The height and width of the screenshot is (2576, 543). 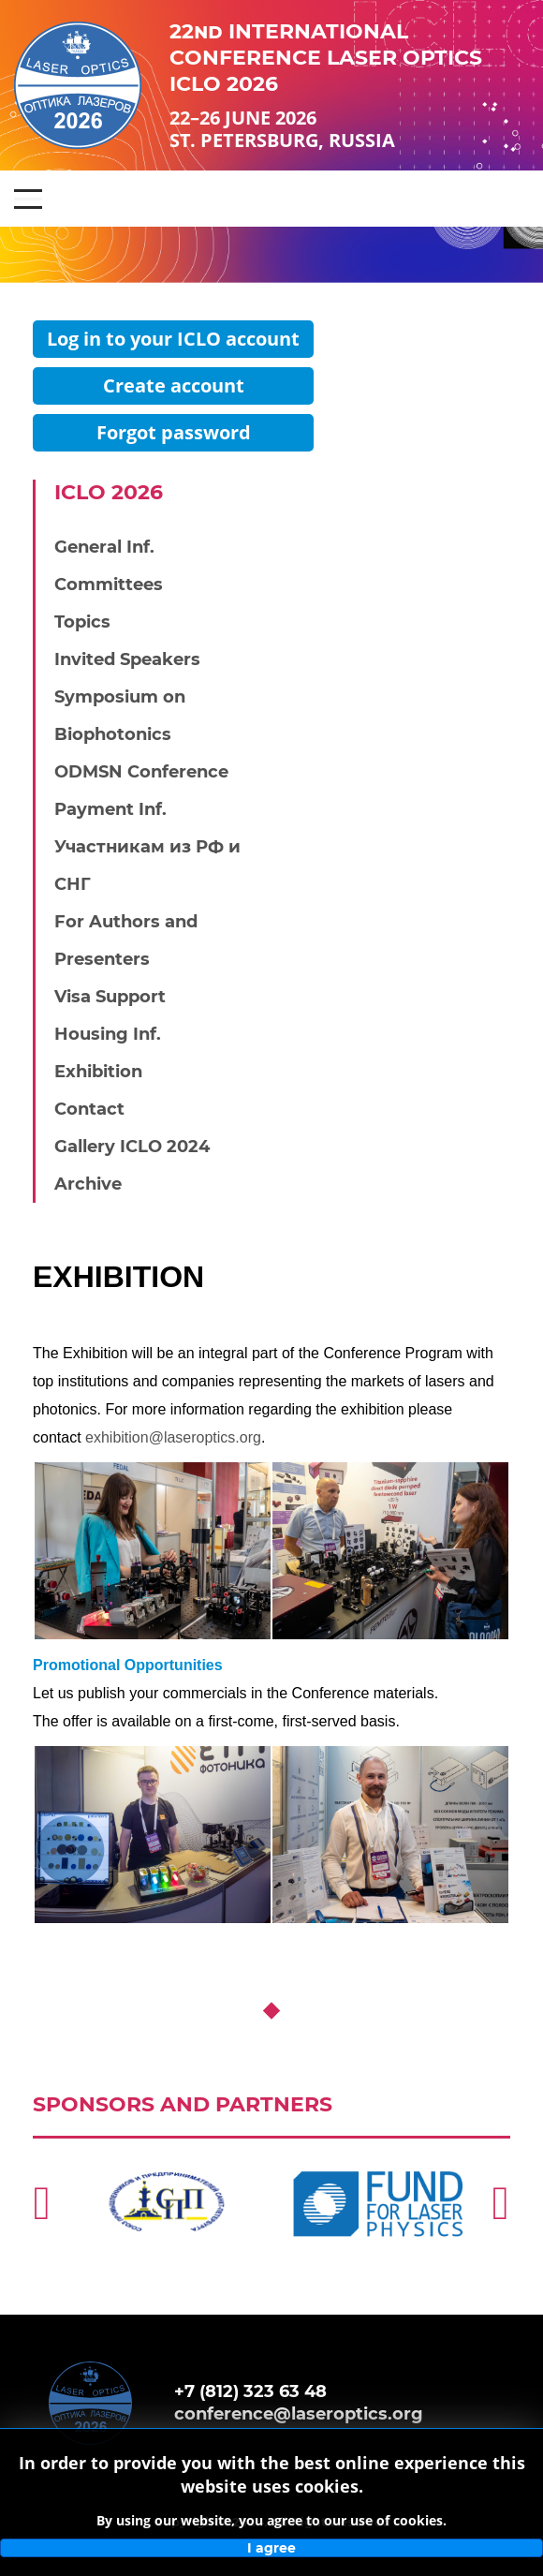 What do you see at coordinates (98, 1071) in the screenshot?
I see `Exhibition` at bounding box center [98, 1071].